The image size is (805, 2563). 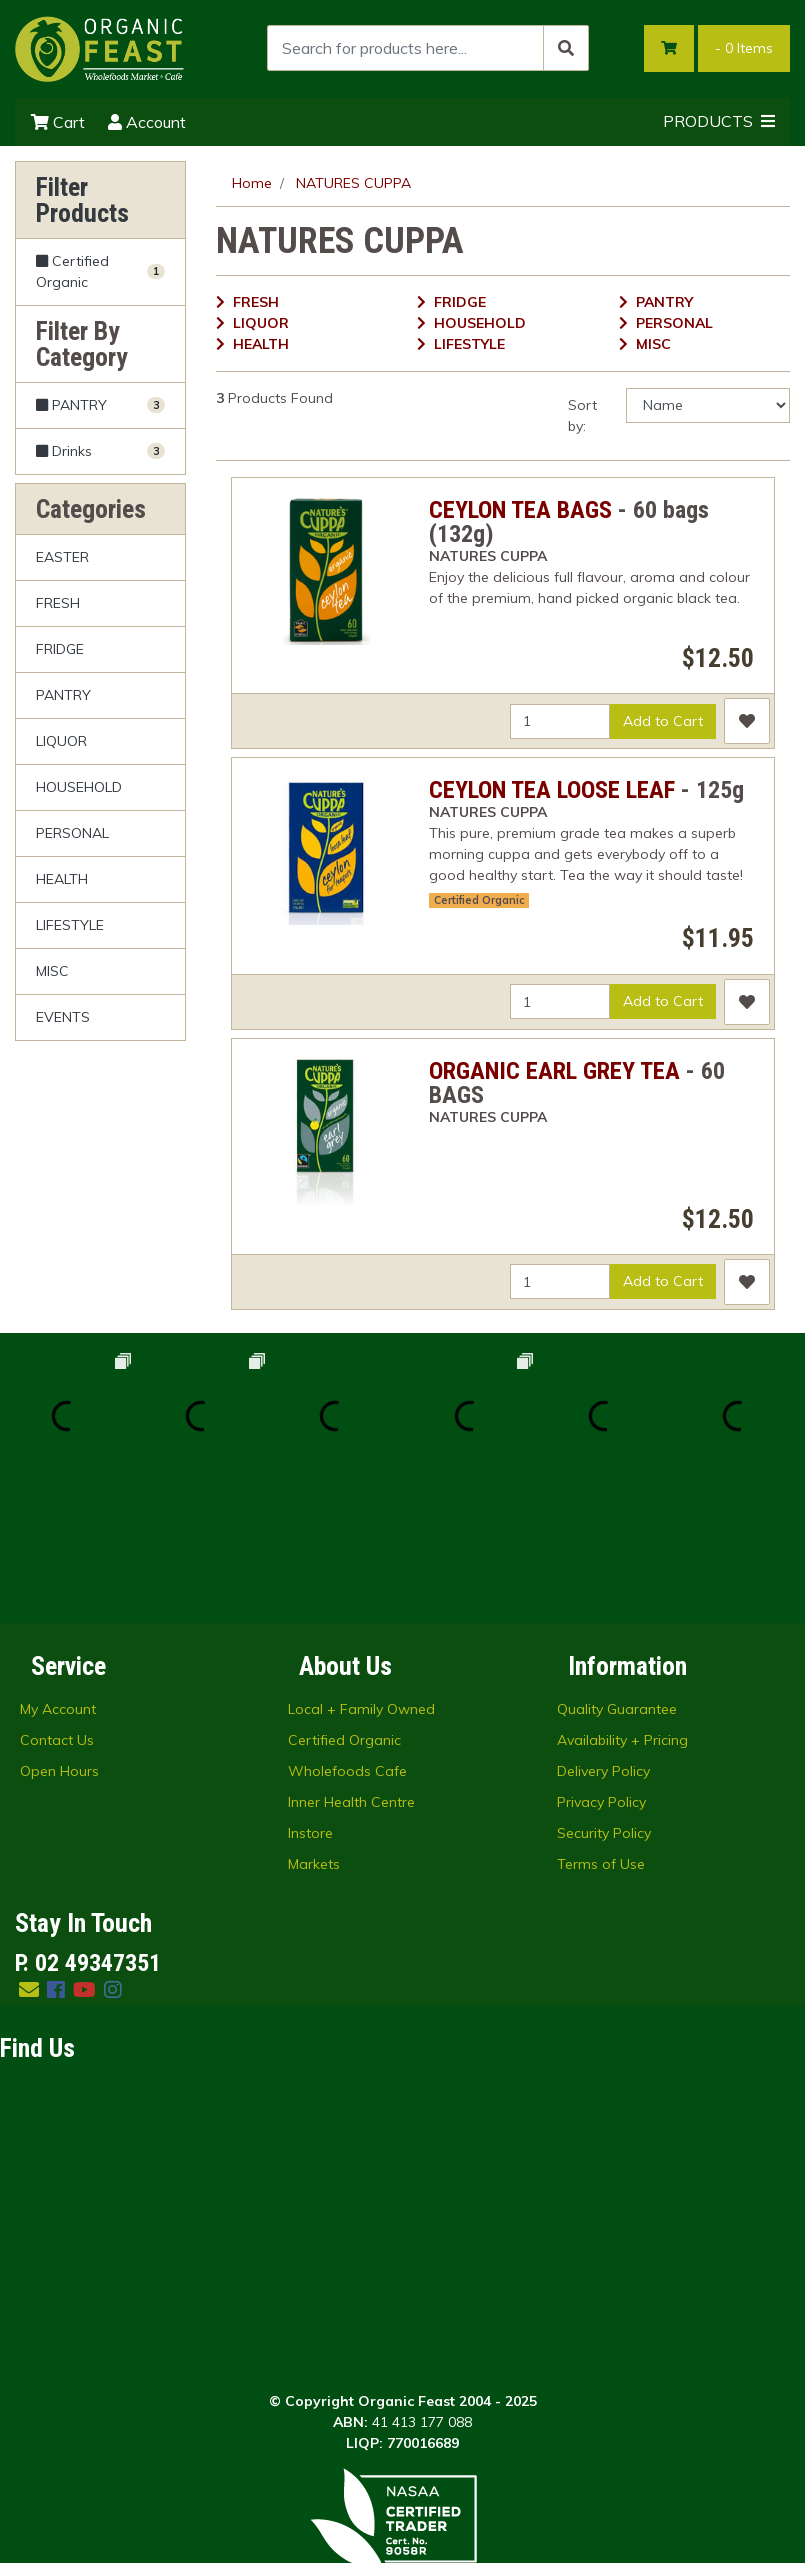 I want to click on LIQUOR, so click(x=61, y=741).